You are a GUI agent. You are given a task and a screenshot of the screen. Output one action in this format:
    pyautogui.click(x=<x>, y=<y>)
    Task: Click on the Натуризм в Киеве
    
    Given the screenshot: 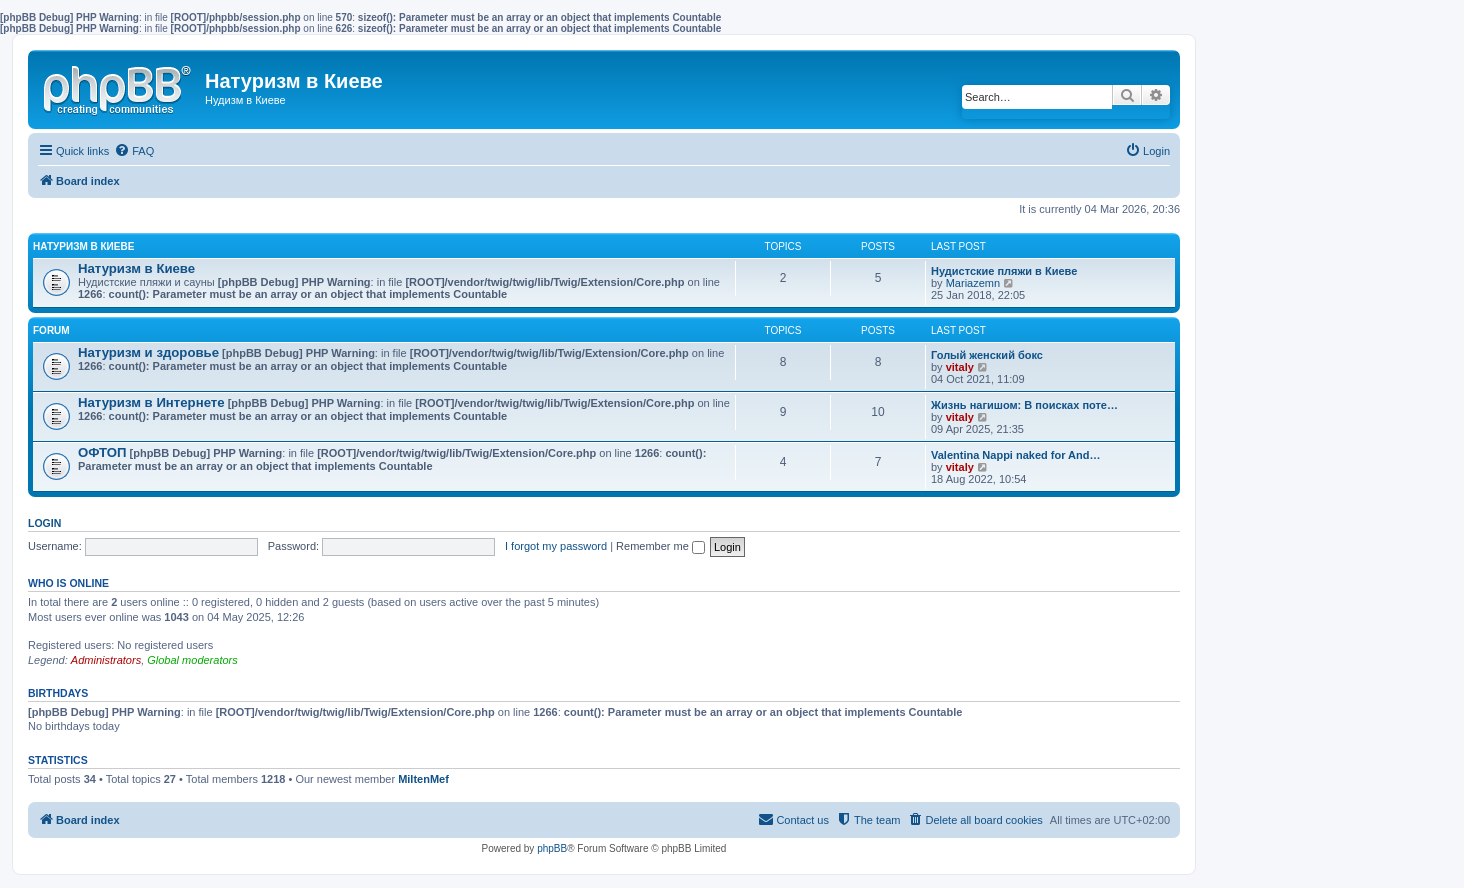 What is the action you would take?
    pyautogui.click(x=83, y=246)
    